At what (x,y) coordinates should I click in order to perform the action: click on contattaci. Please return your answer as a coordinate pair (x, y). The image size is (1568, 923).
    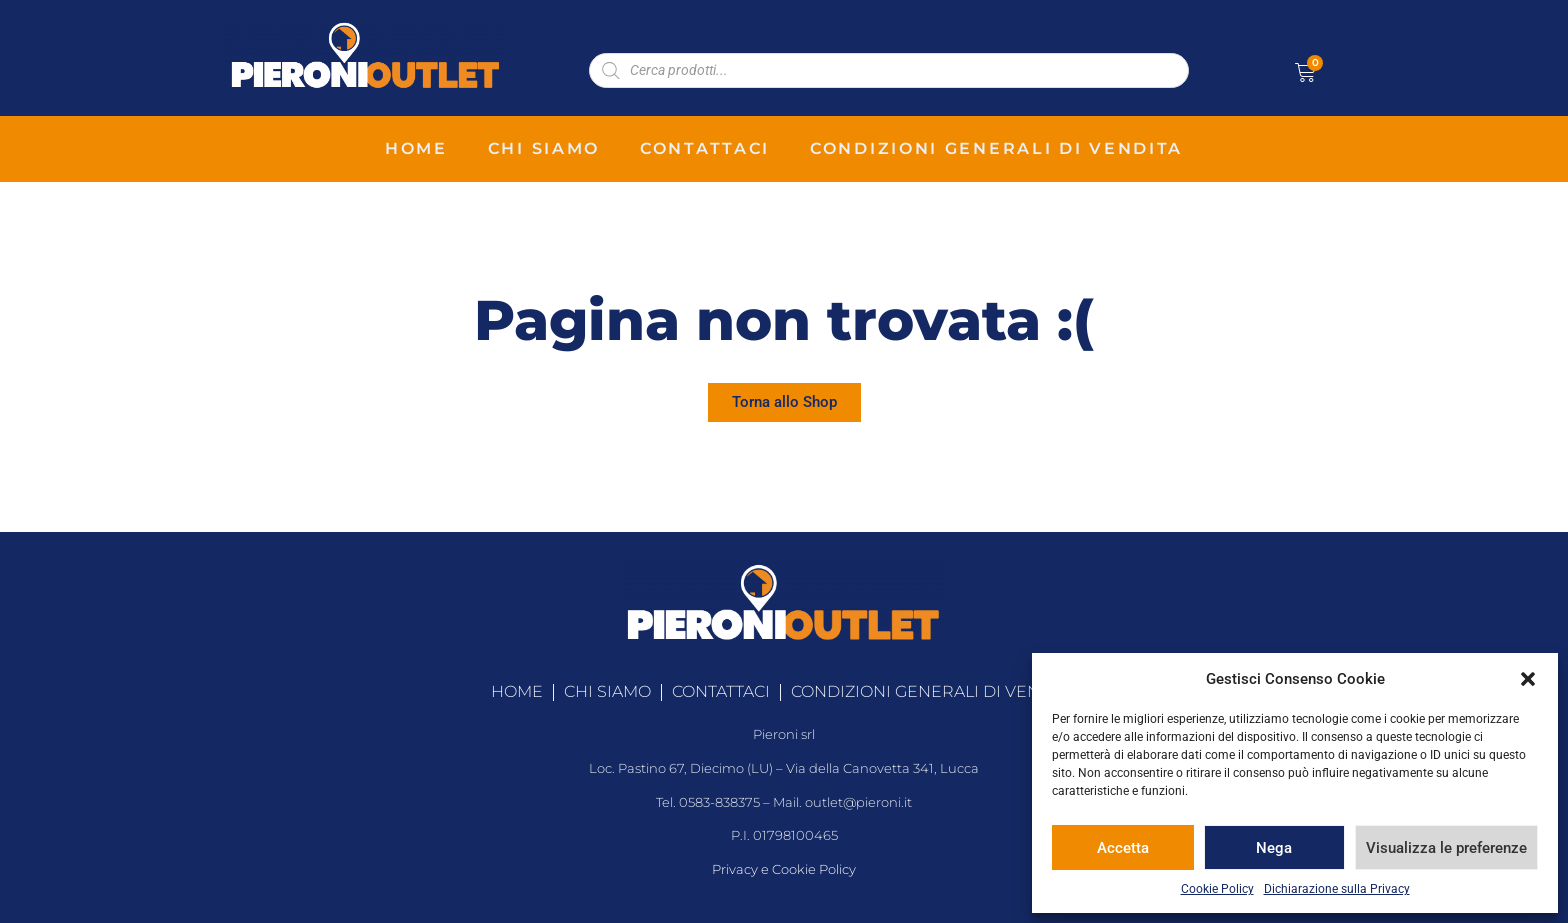
    Looking at the image, I should click on (705, 148).